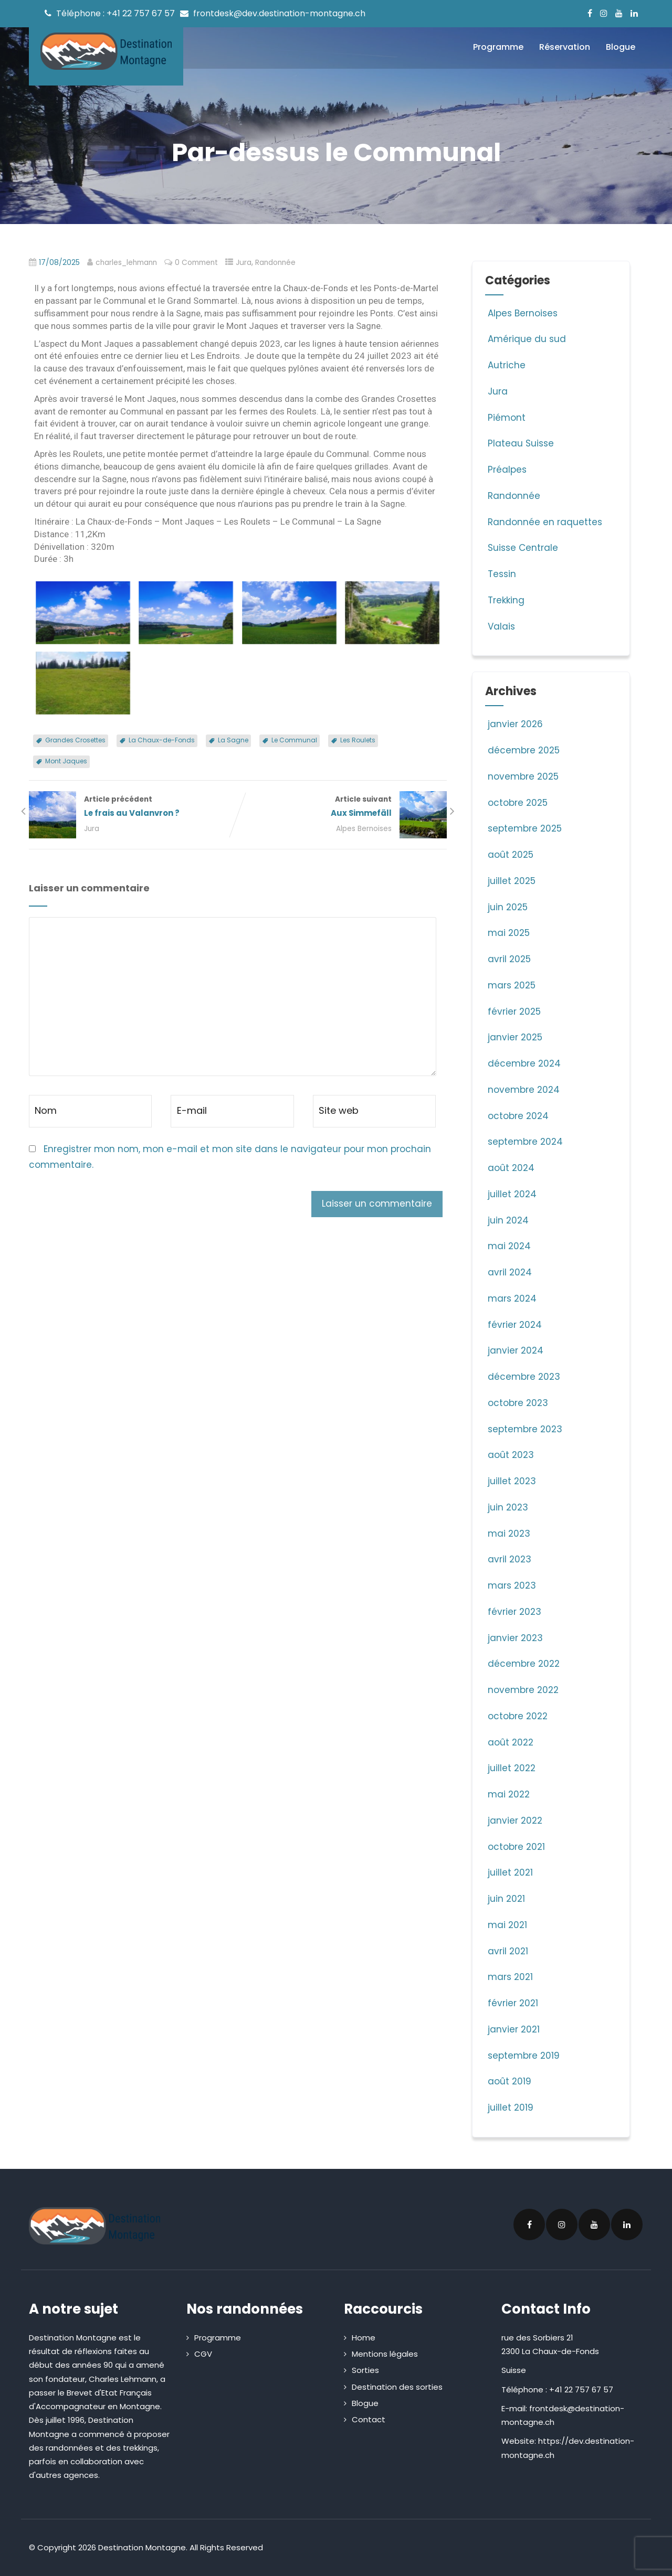  I want to click on octobre 2021, so click(516, 1846).